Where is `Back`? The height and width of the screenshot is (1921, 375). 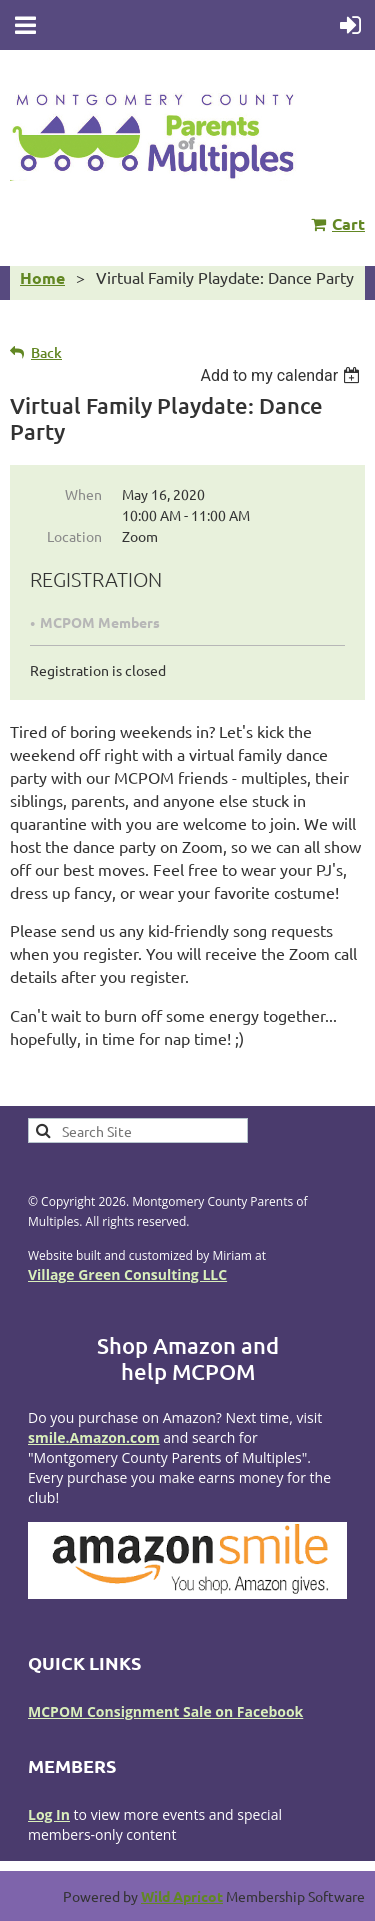
Back is located at coordinates (46, 352).